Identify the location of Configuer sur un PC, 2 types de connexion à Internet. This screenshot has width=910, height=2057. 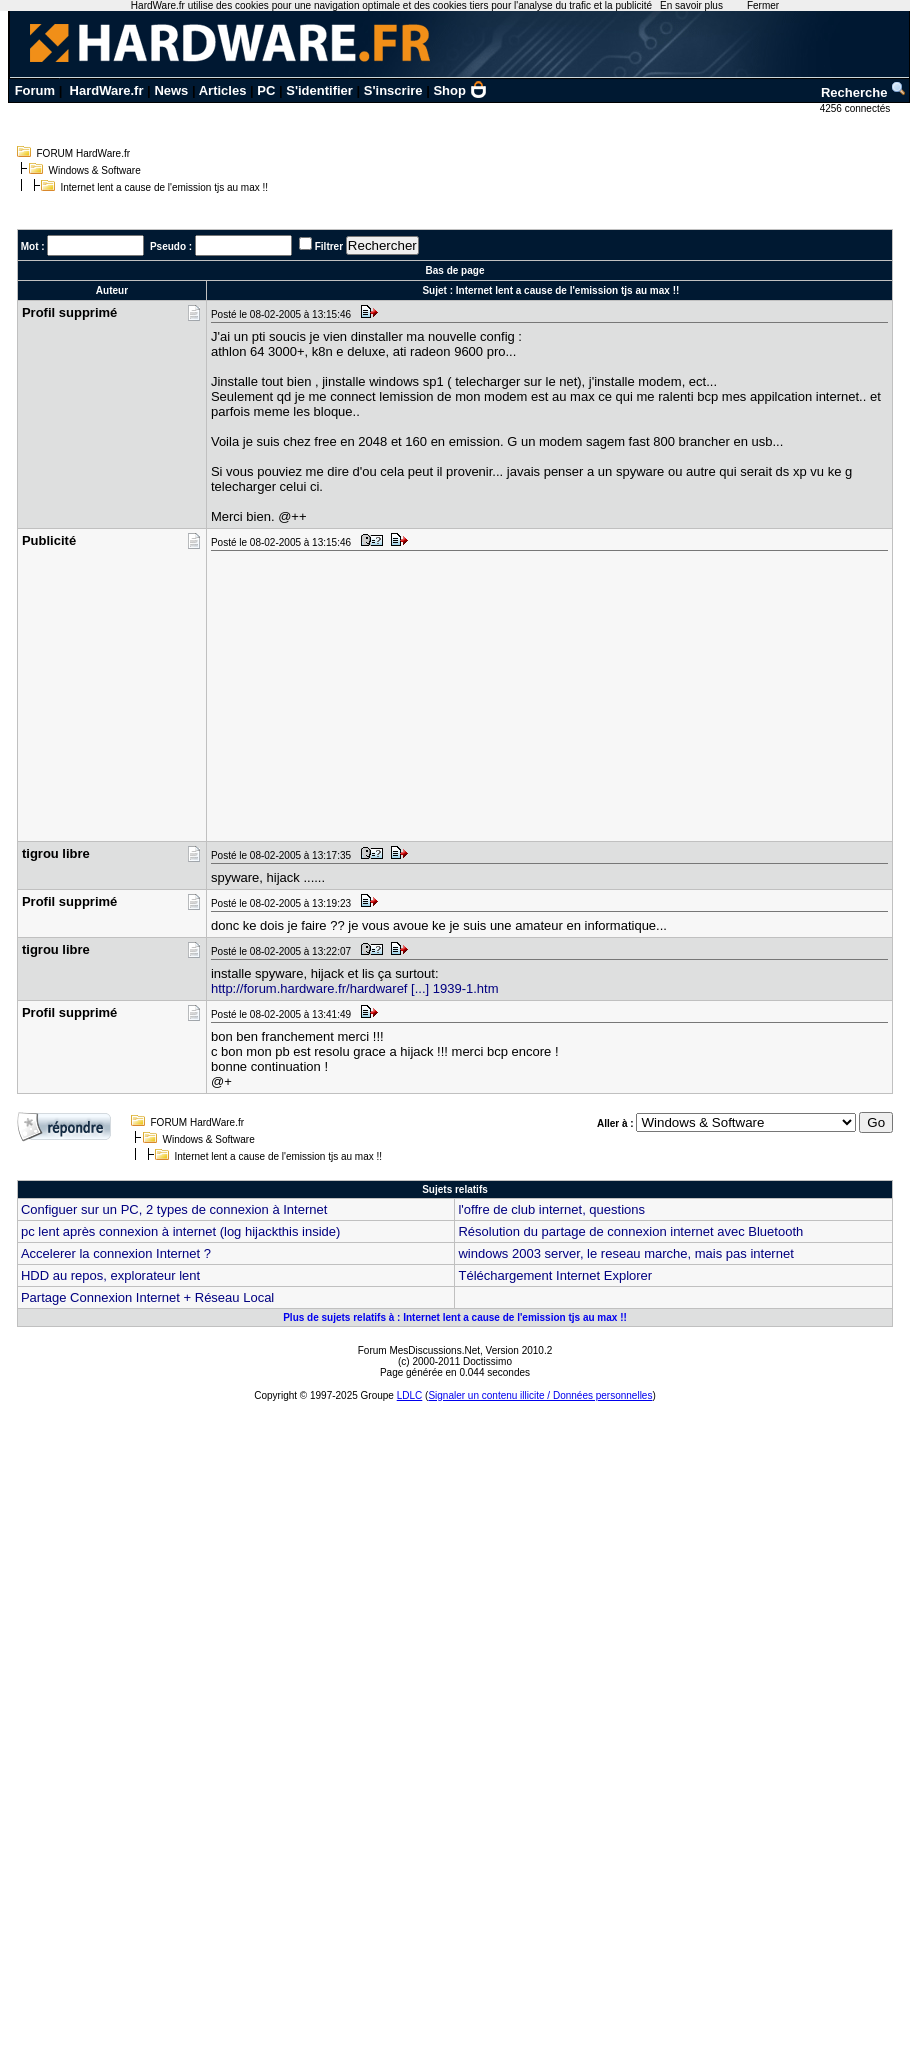
(174, 1209).